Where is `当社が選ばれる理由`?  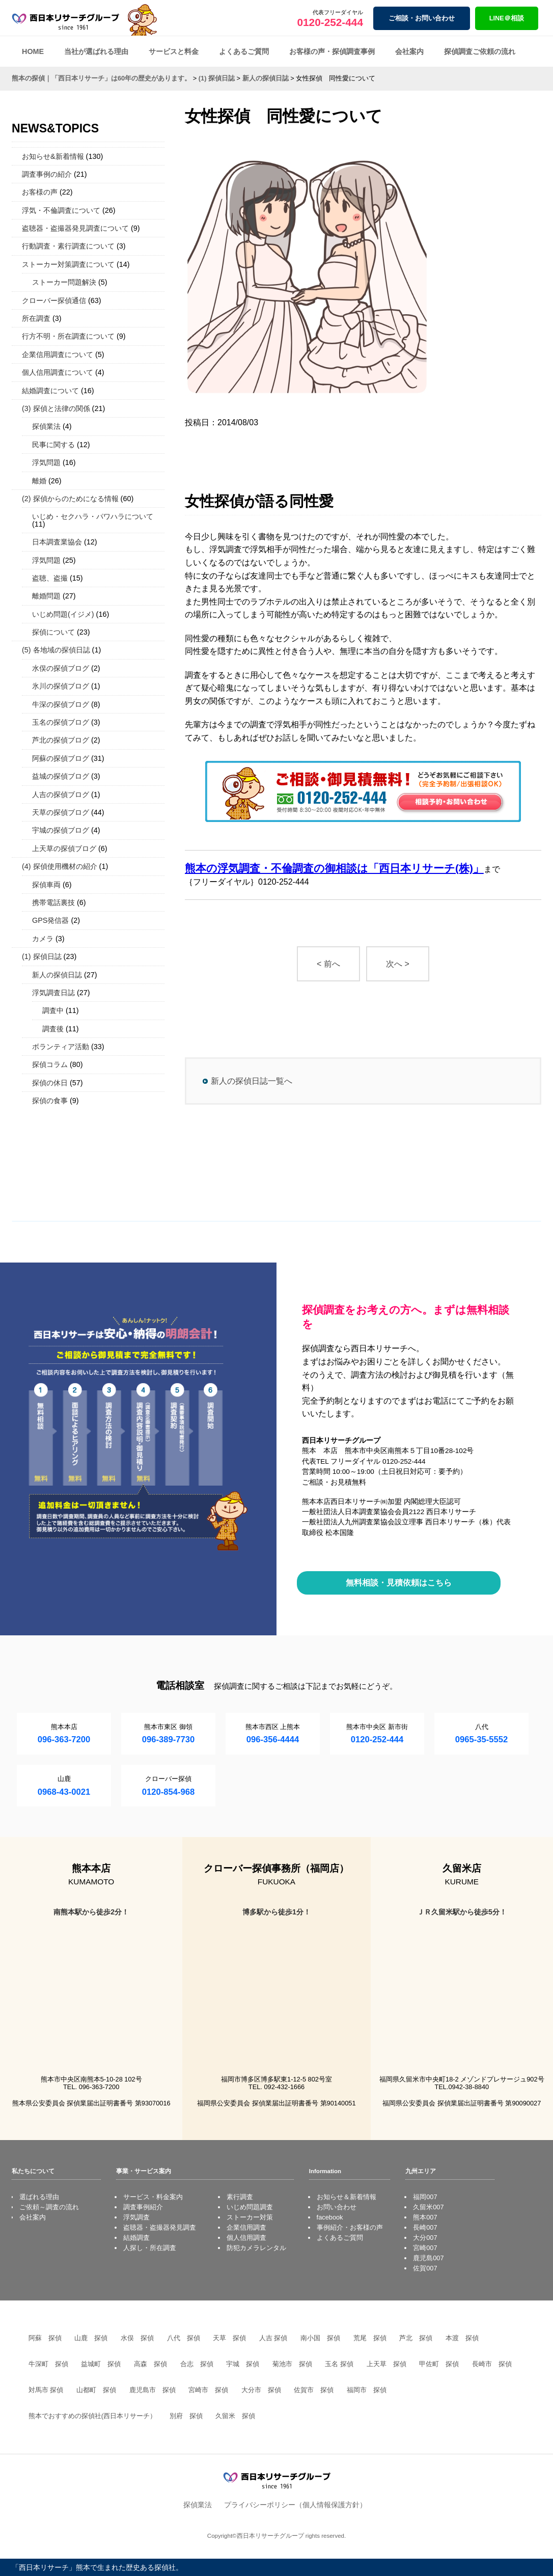
当社が選ばれる理由 is located at coordinates (96, 51).